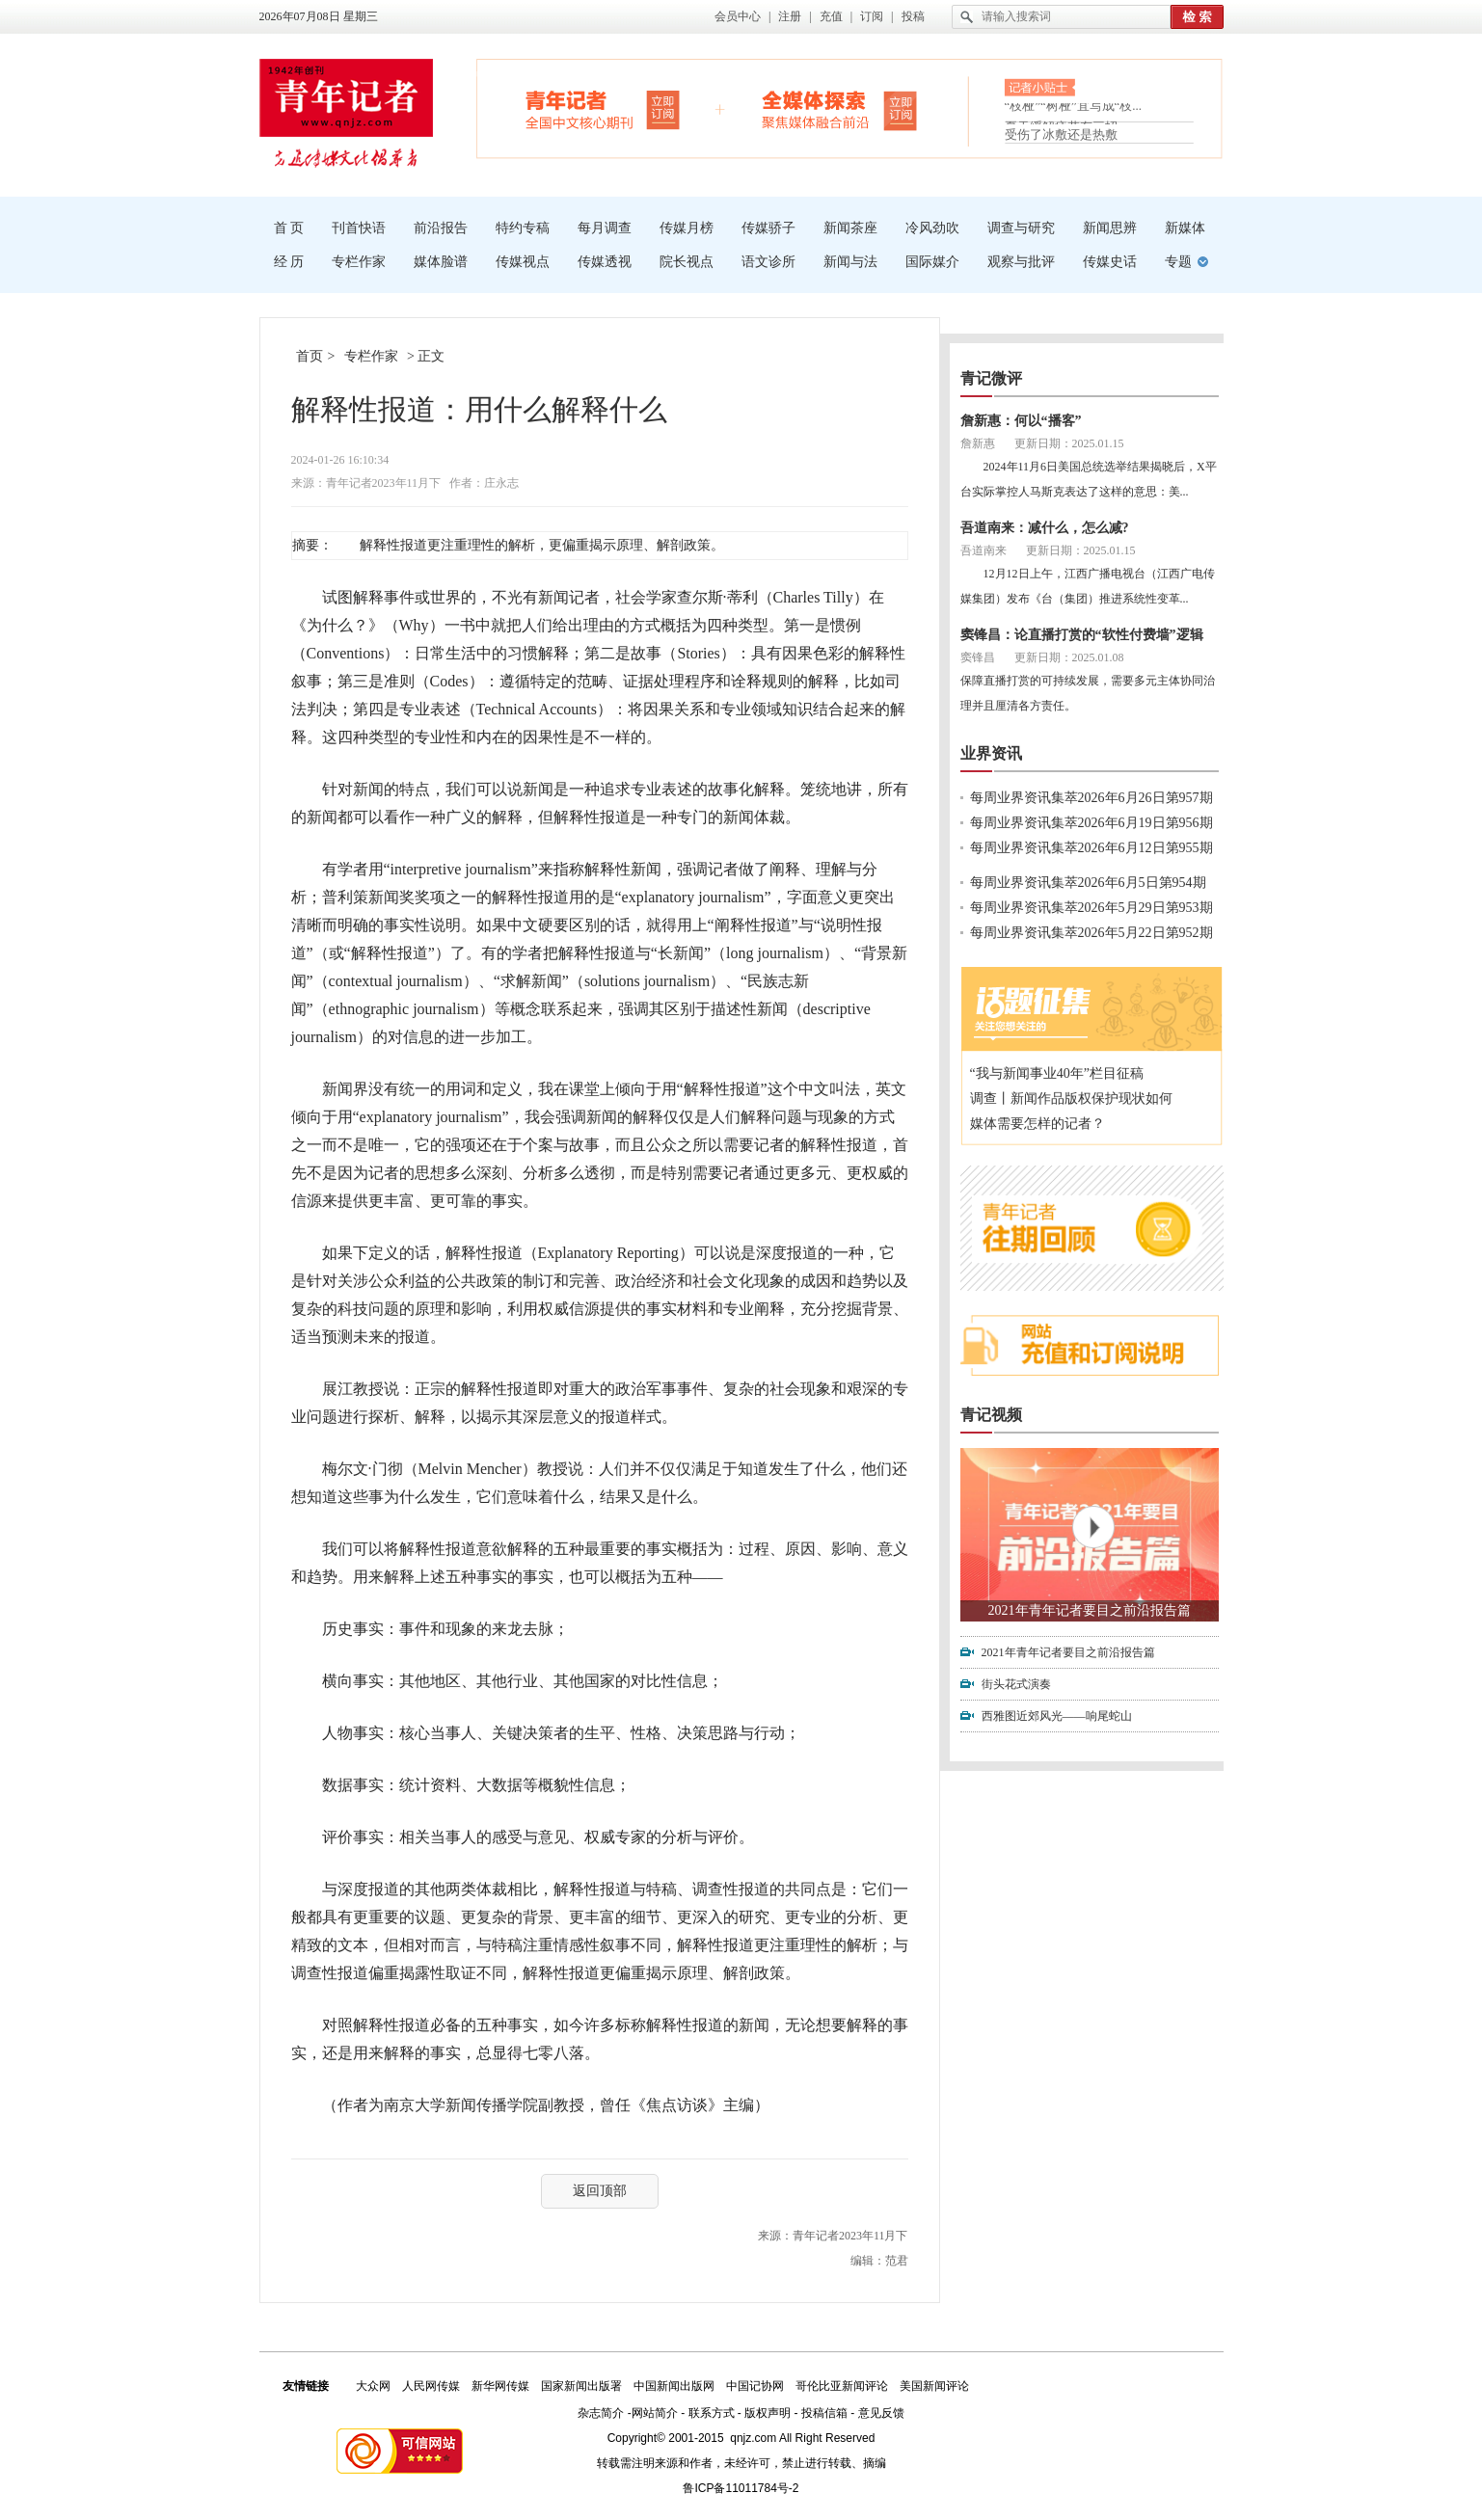 The height and width of the screenshot is (2520, 1482). What do you see at coordinates (1091, 848) in the screenshot?
I see `每周业界资讯集萃2026年6月12日第955期` at bounding box center [1091, 848].